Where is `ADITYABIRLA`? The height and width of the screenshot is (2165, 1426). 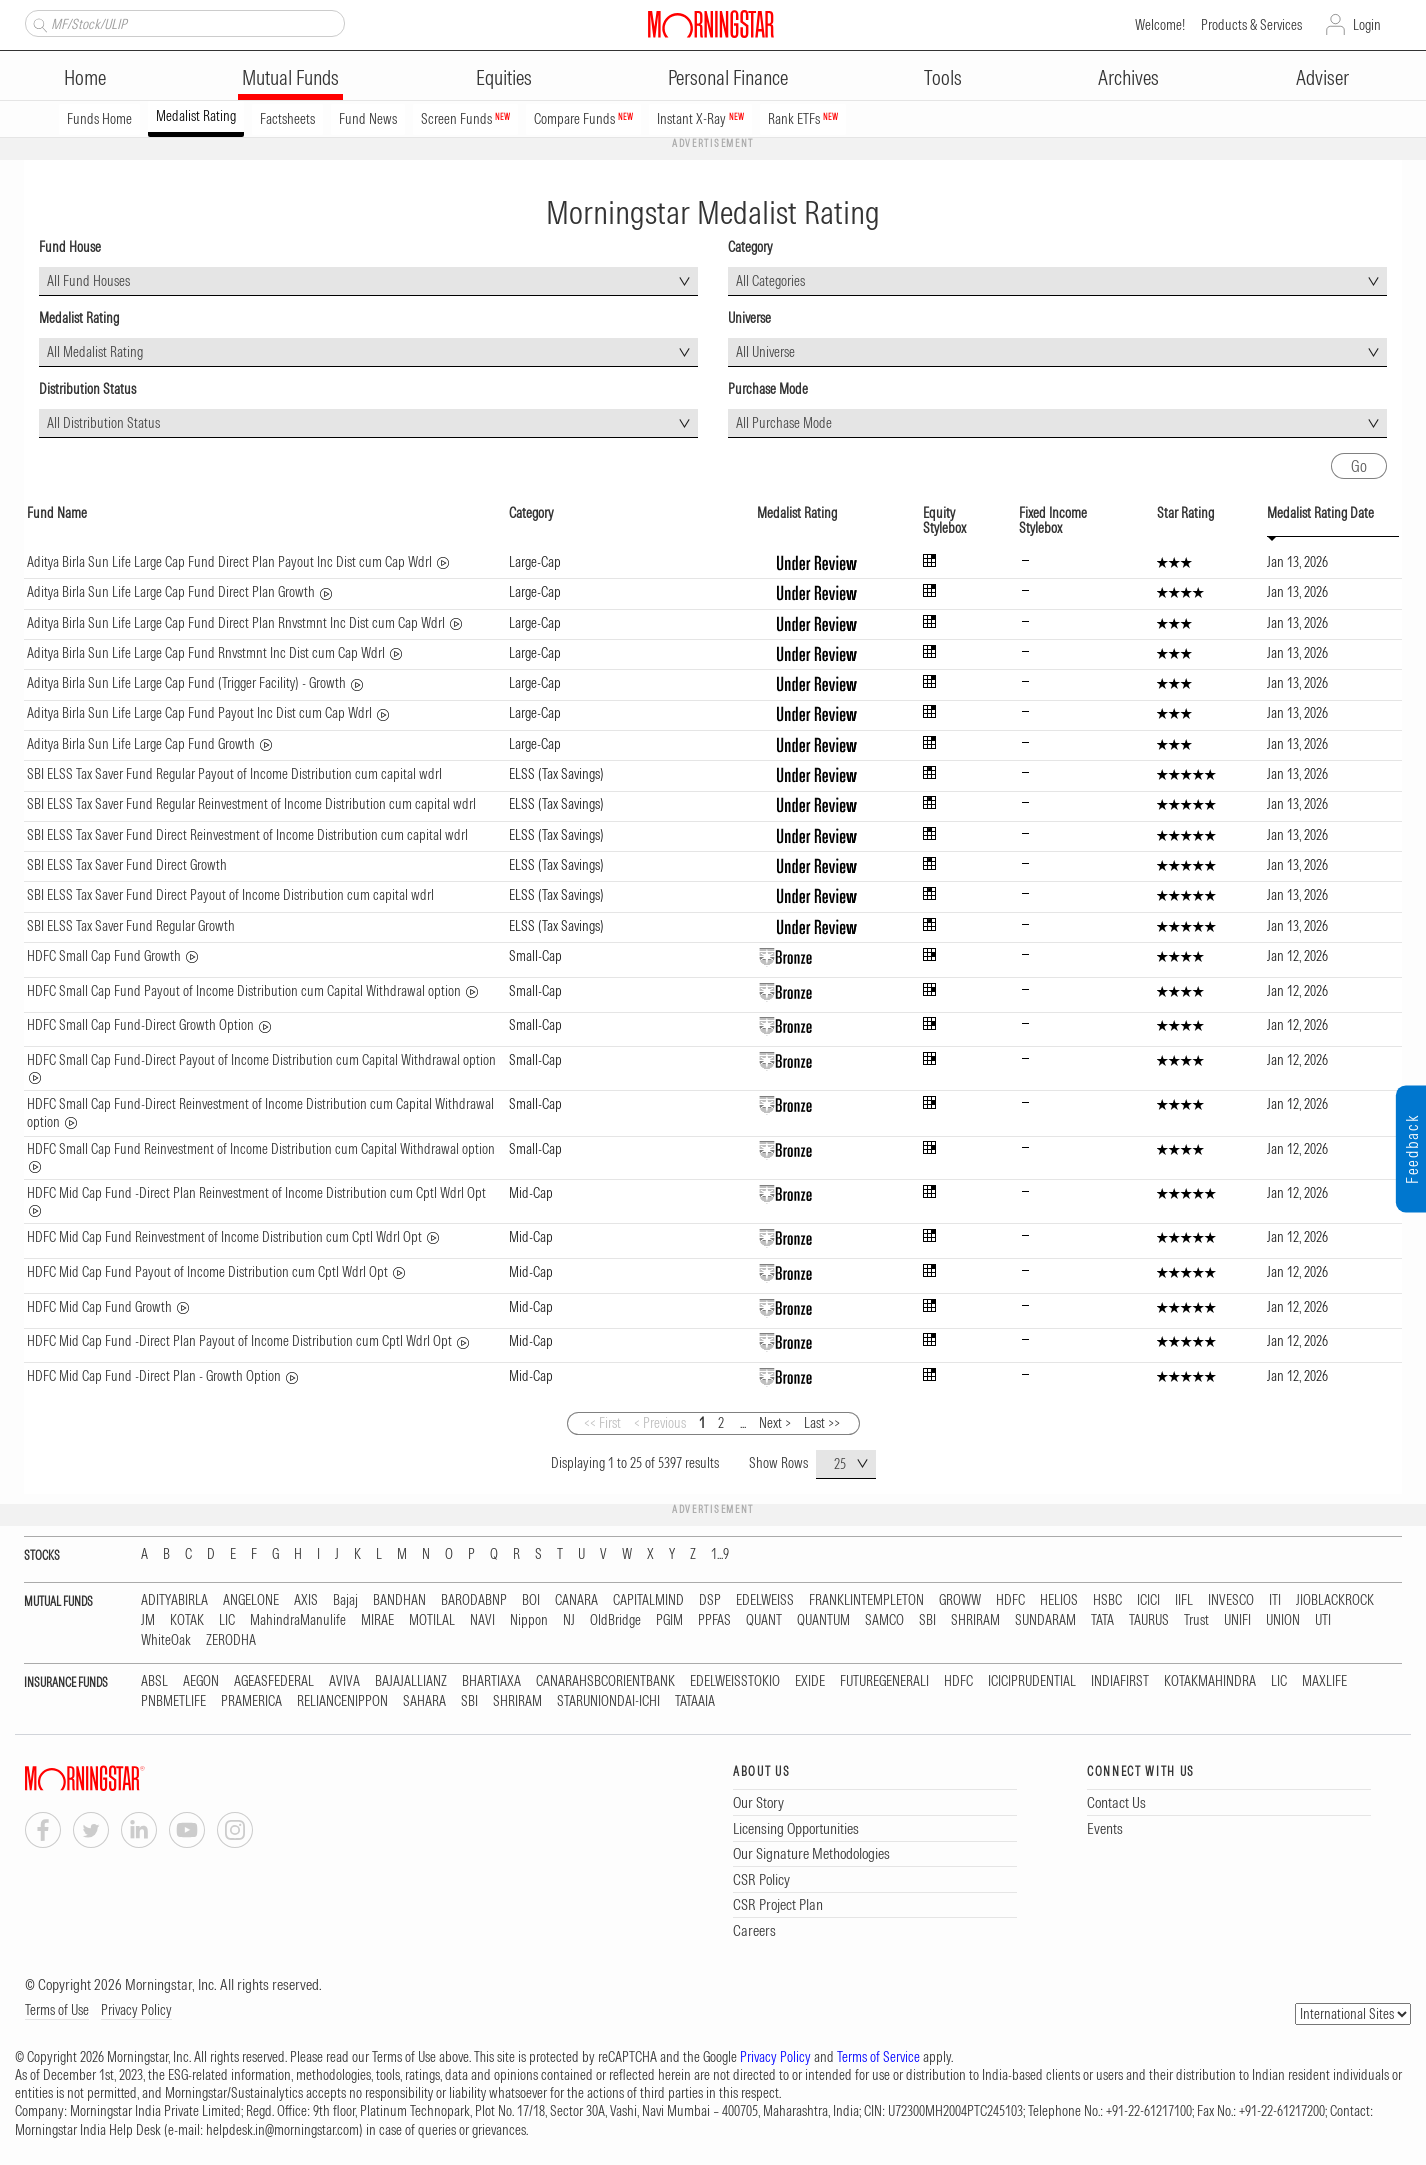 ADITYABIRLA is located at coordinates (174, 1600).